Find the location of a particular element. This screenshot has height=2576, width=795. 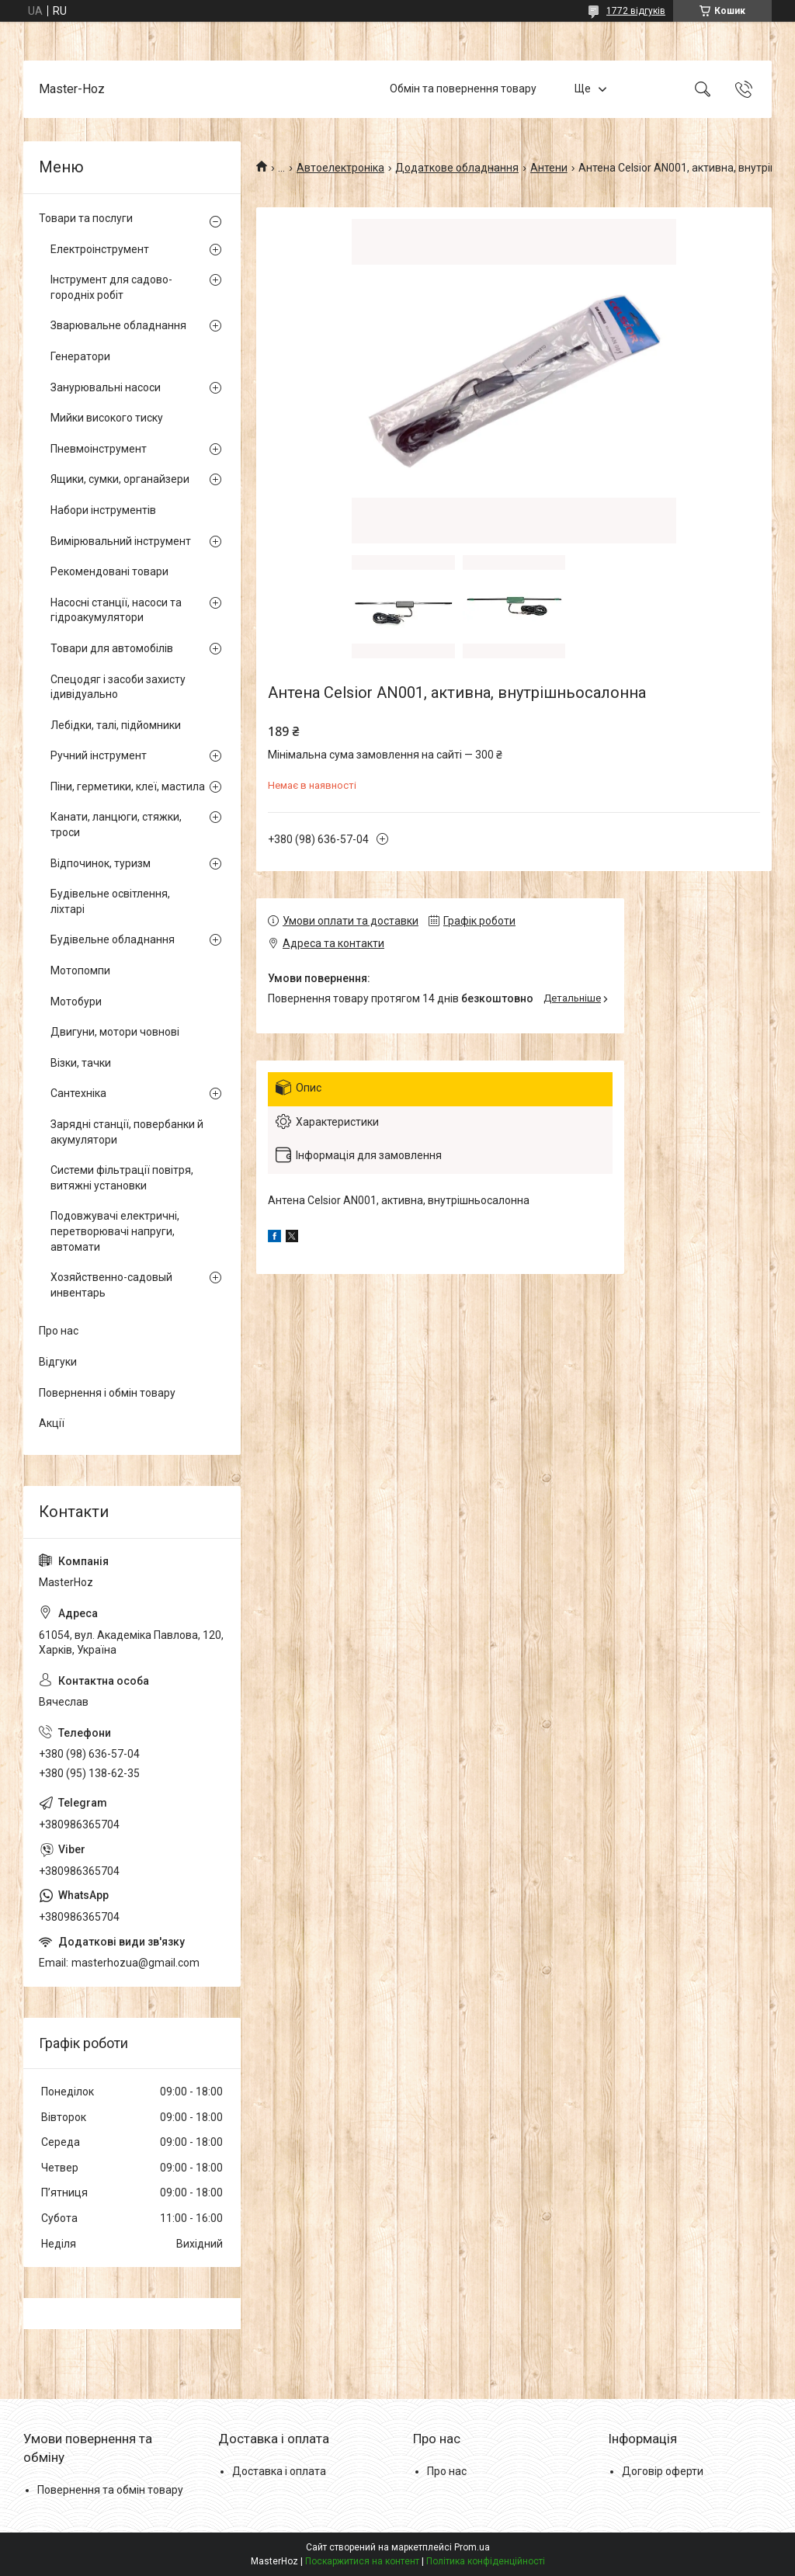

Prom.ua is located at coordinates (472, 2547).